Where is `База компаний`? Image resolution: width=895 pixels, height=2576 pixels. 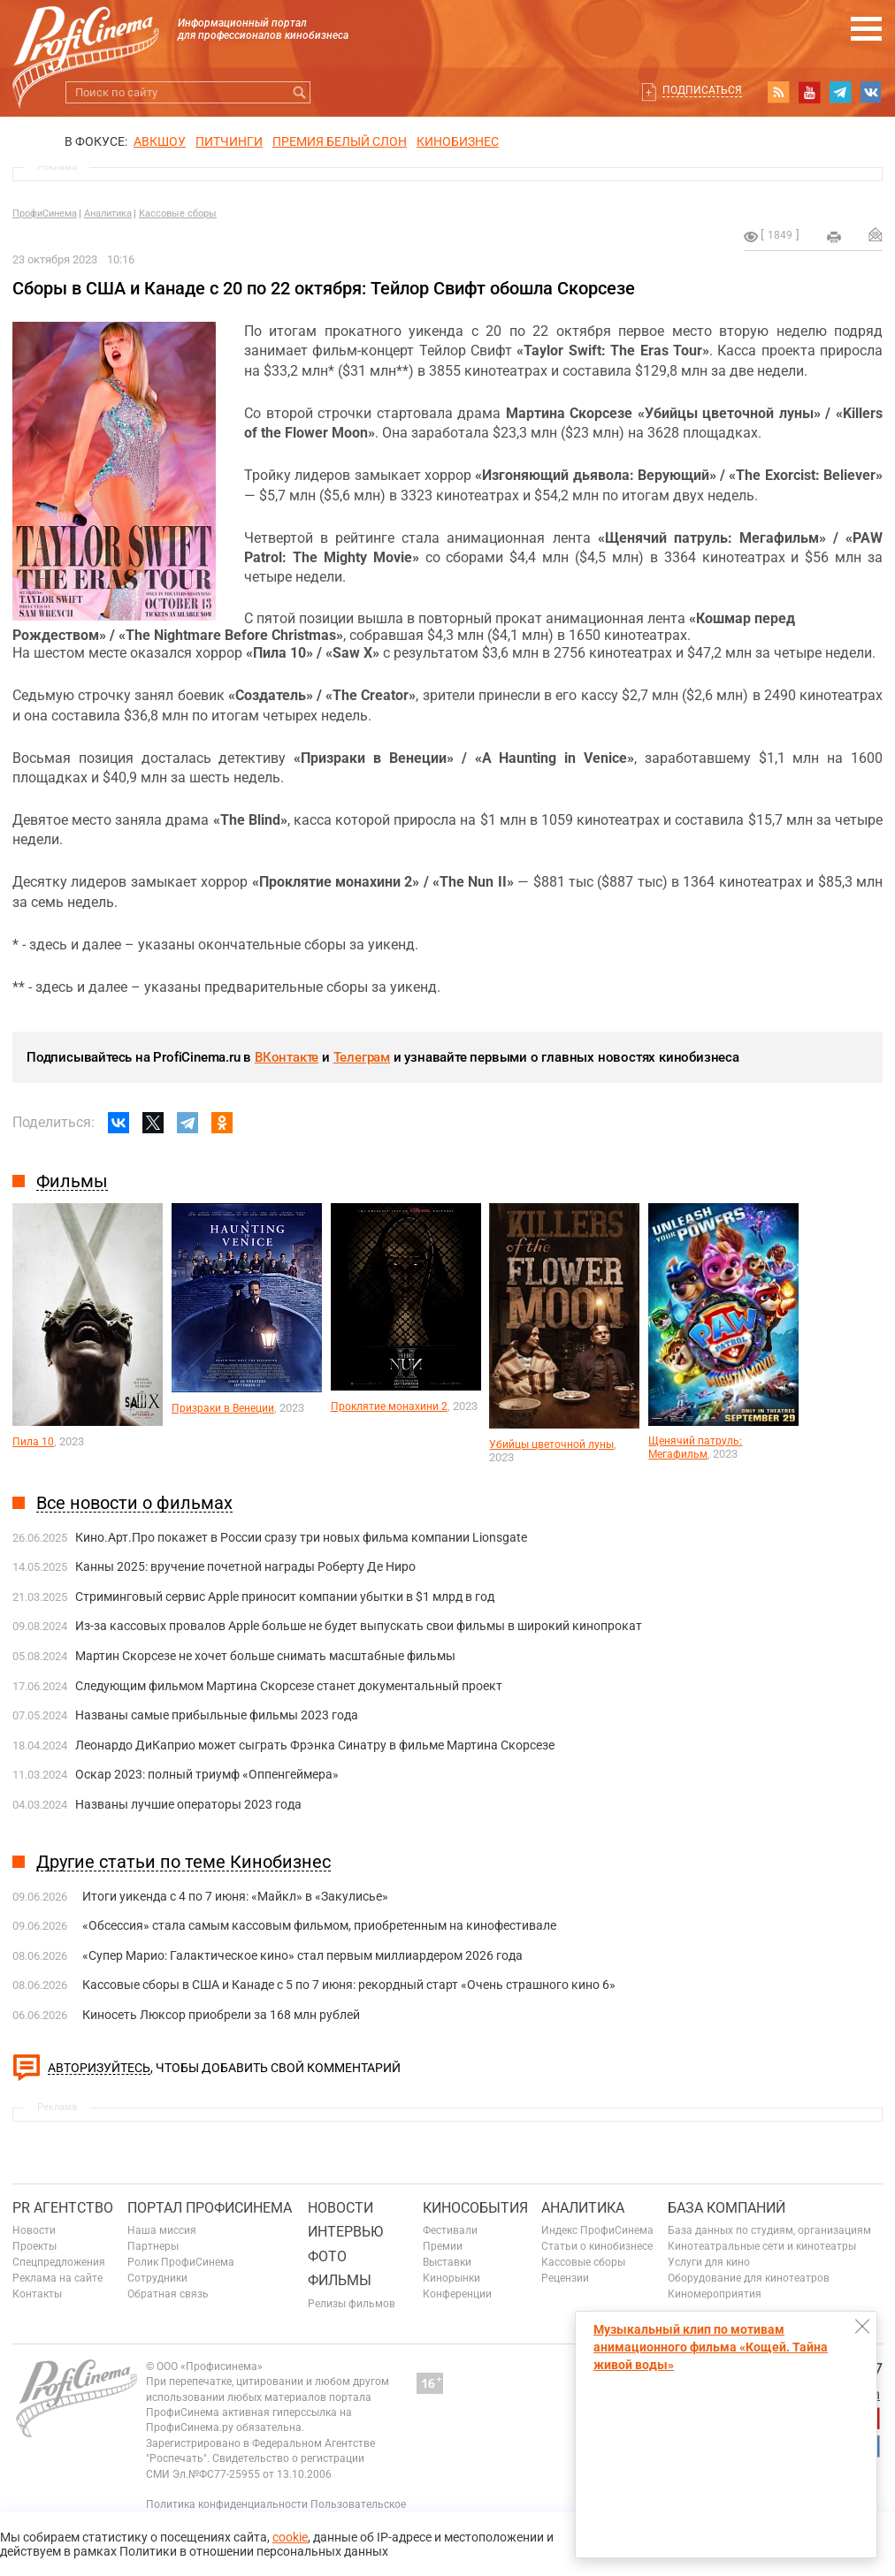
База компаний is located at coordinates (726, 2207).